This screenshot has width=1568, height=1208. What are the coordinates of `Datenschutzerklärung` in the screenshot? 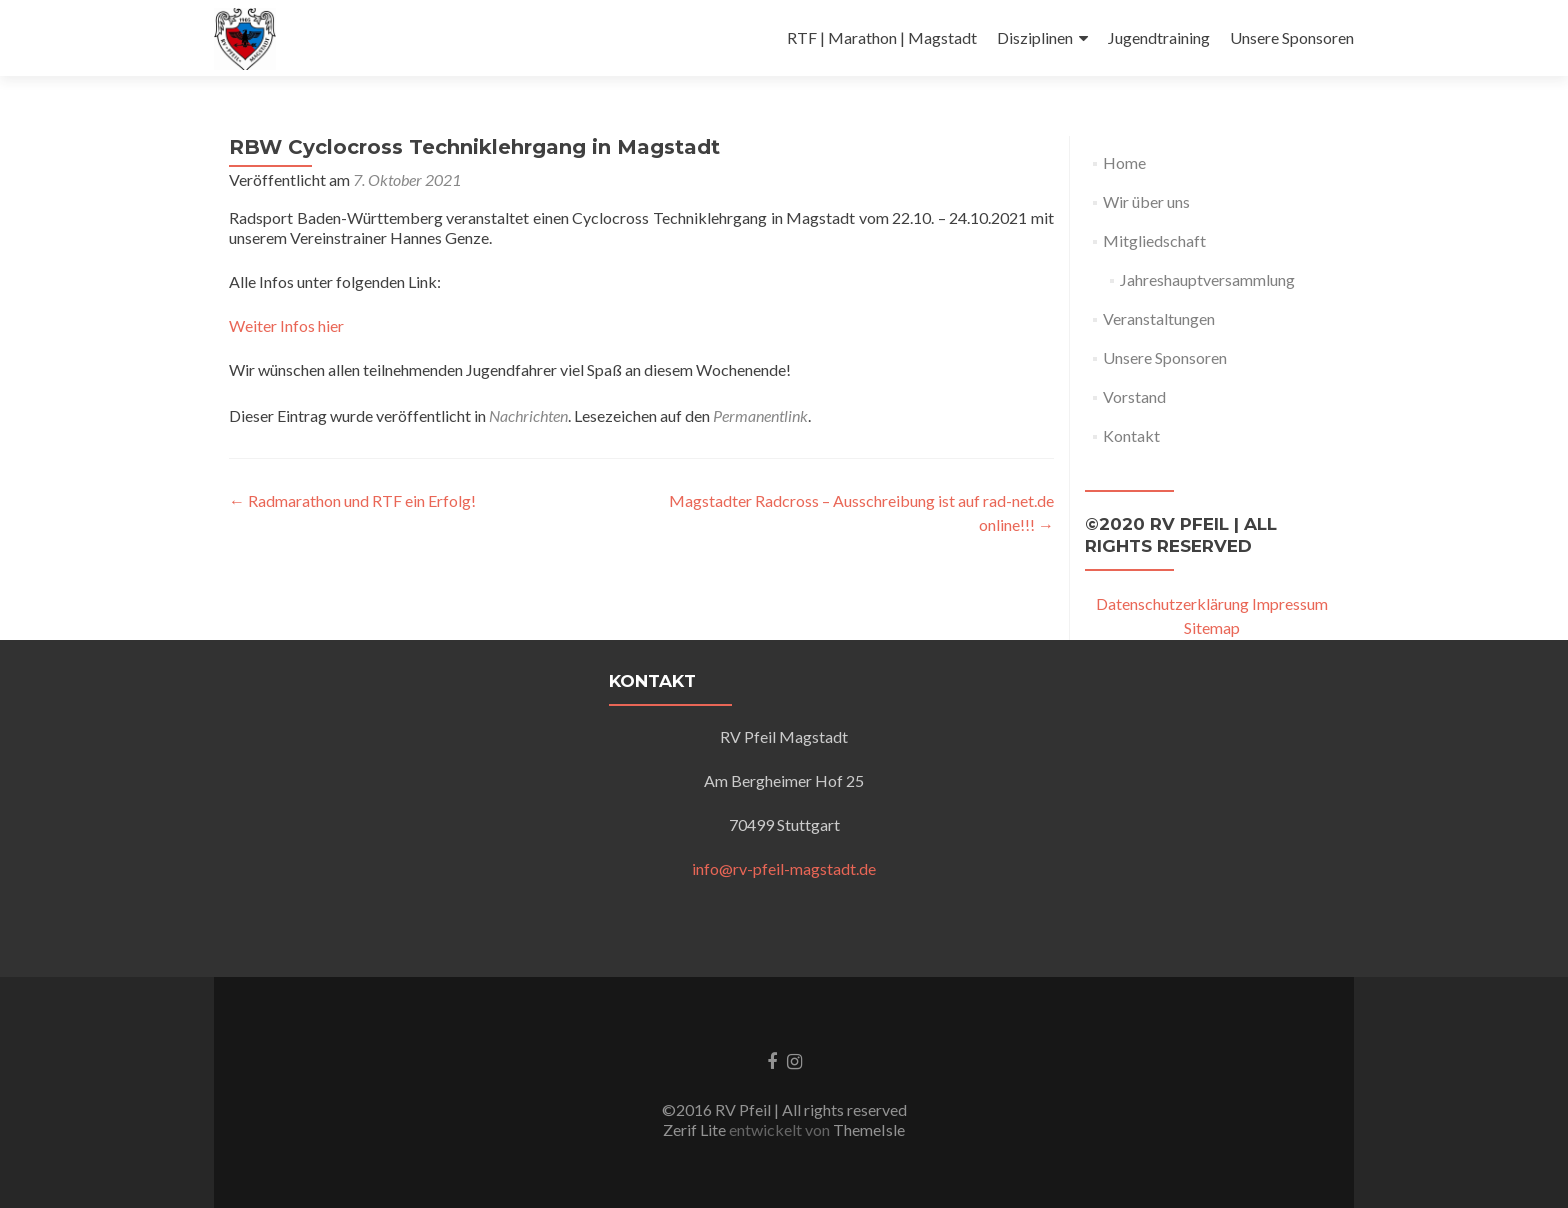 It's located at (1172, 603).